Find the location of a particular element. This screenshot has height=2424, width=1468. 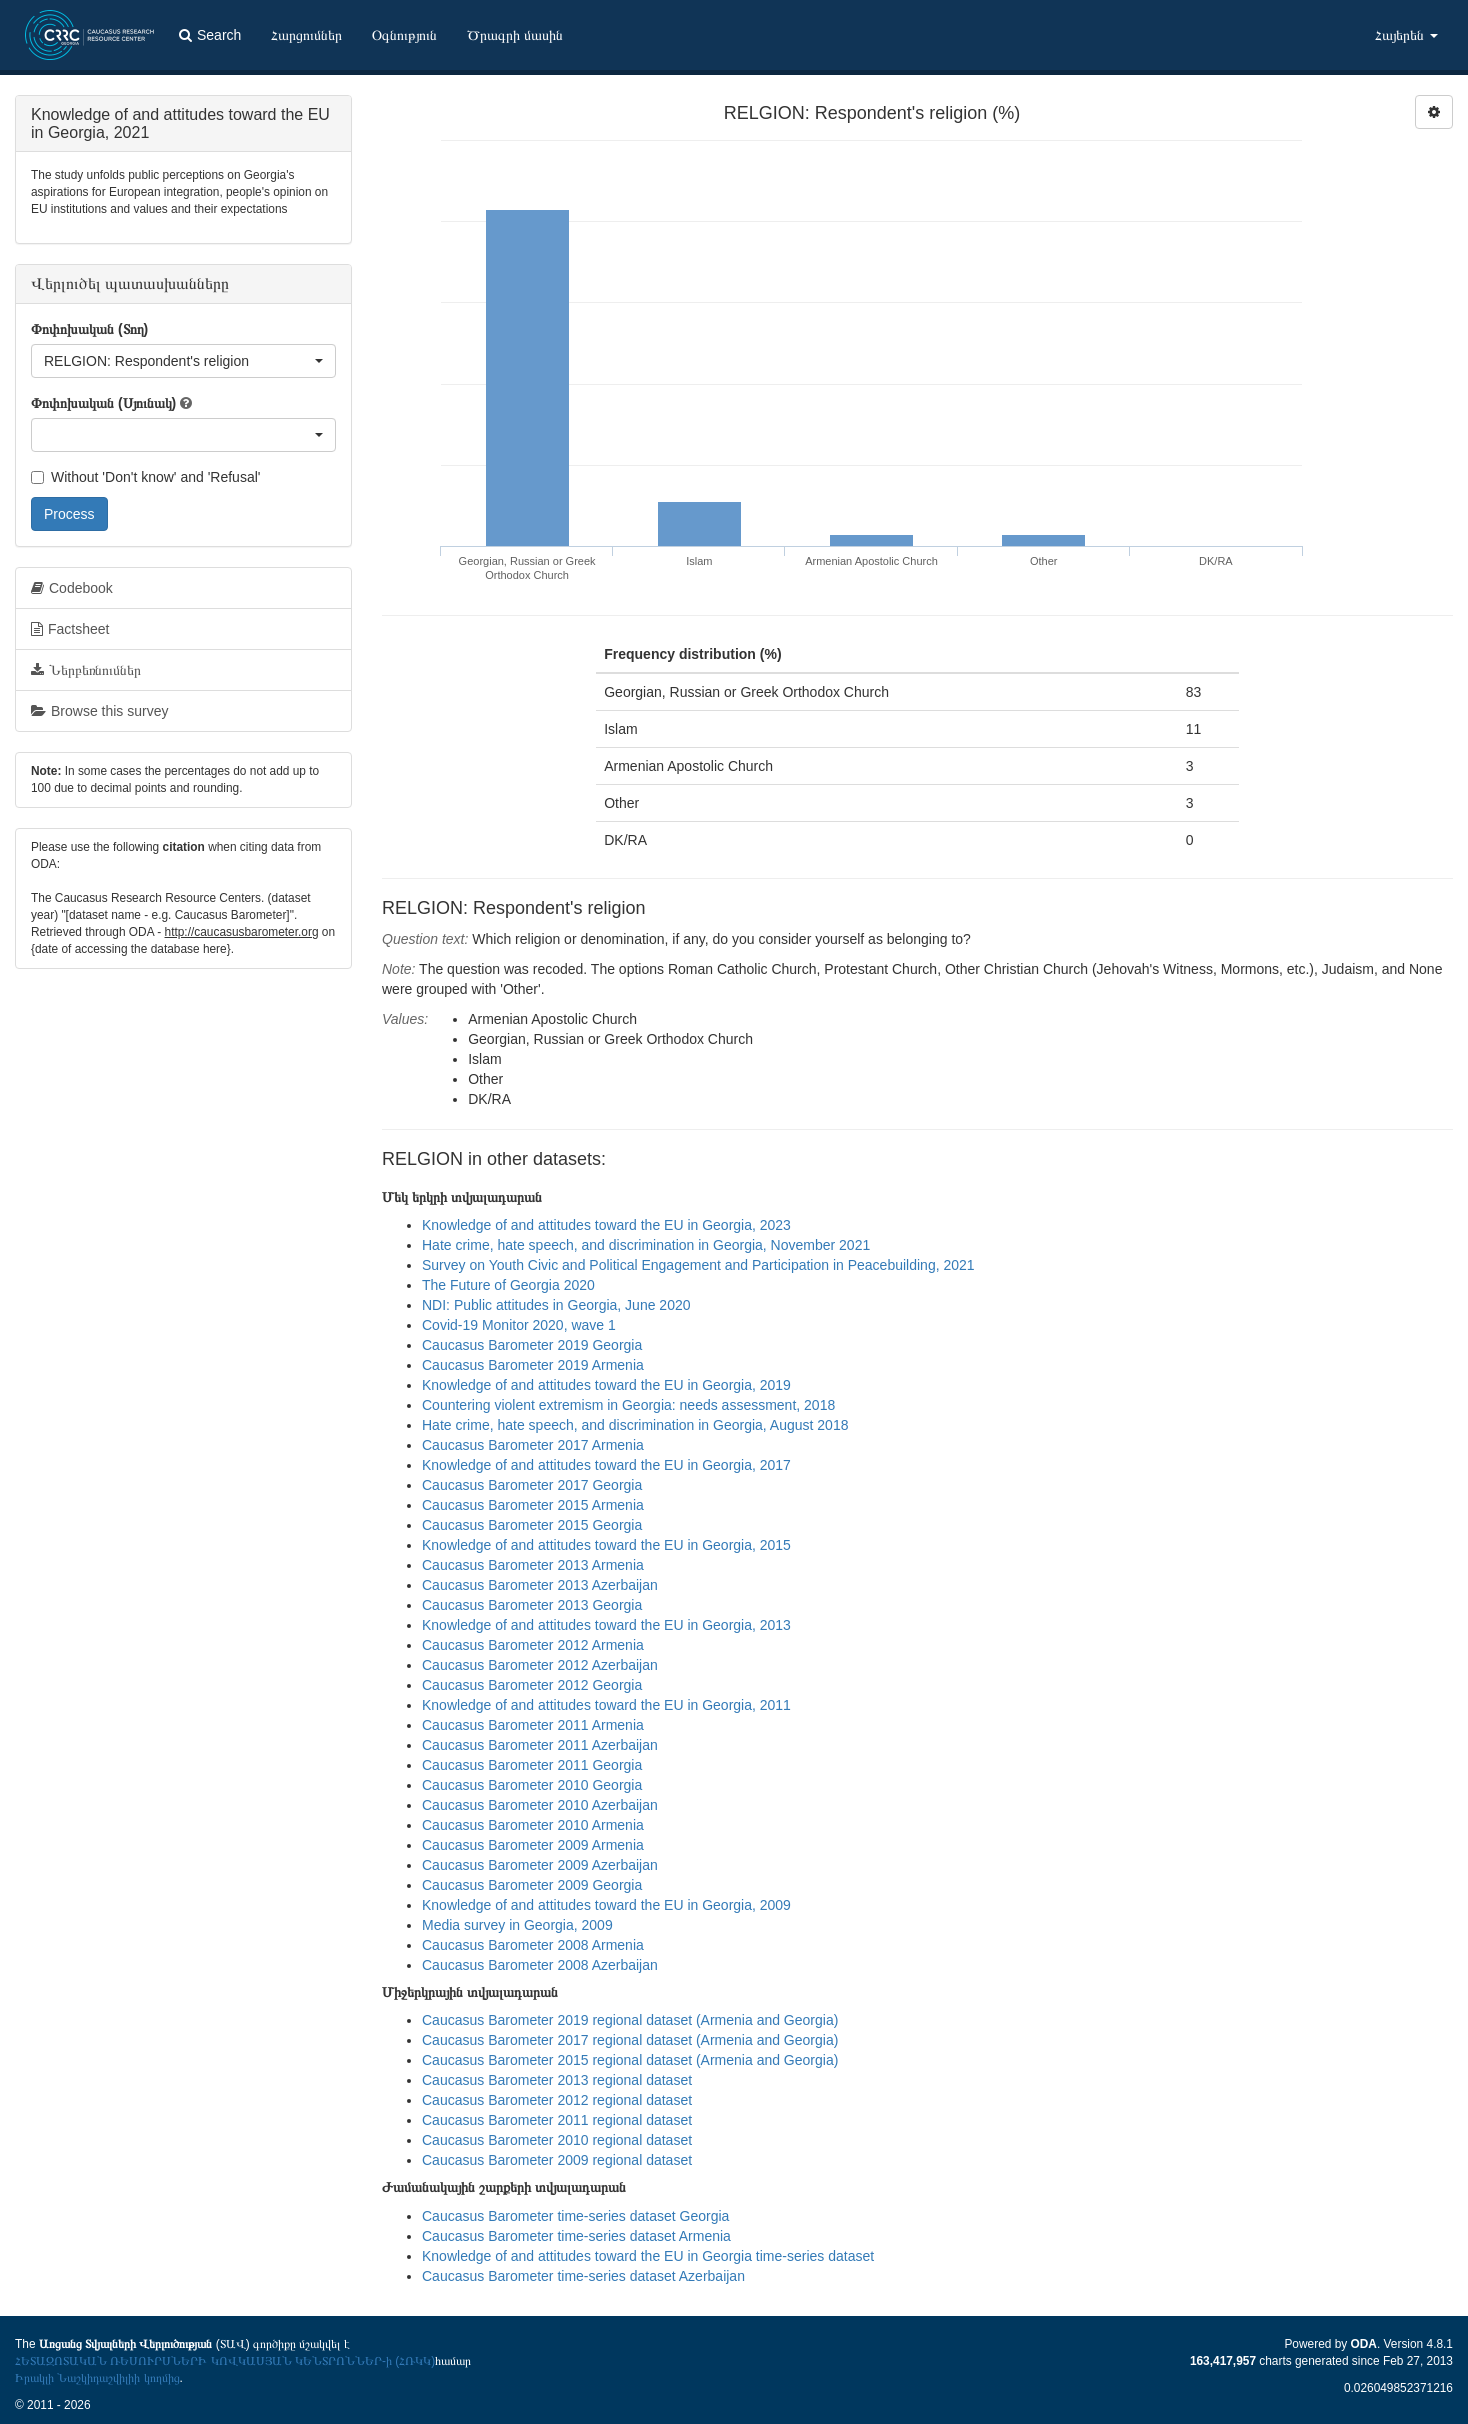

Knowledge of and attitudes toward the EU in Georgia, 2013 is located at coordinates (606, 1625).